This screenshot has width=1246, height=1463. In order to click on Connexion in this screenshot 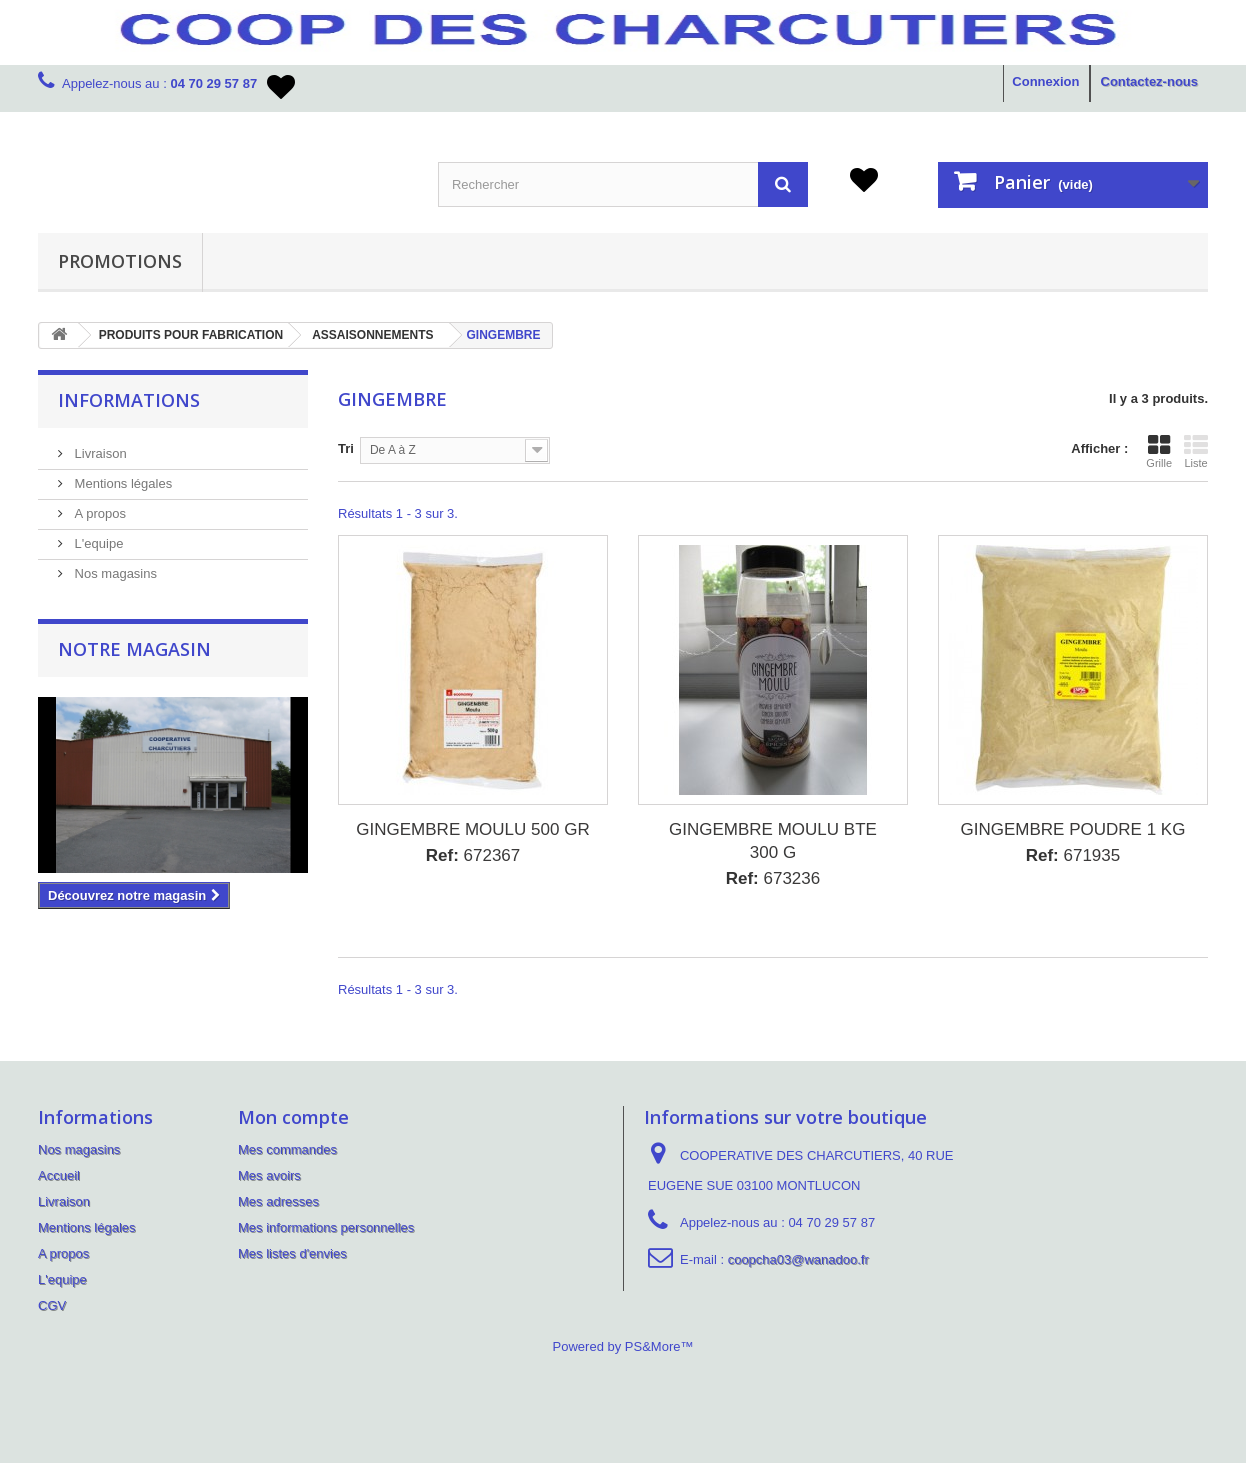, I will do `click(1045, 81)`.